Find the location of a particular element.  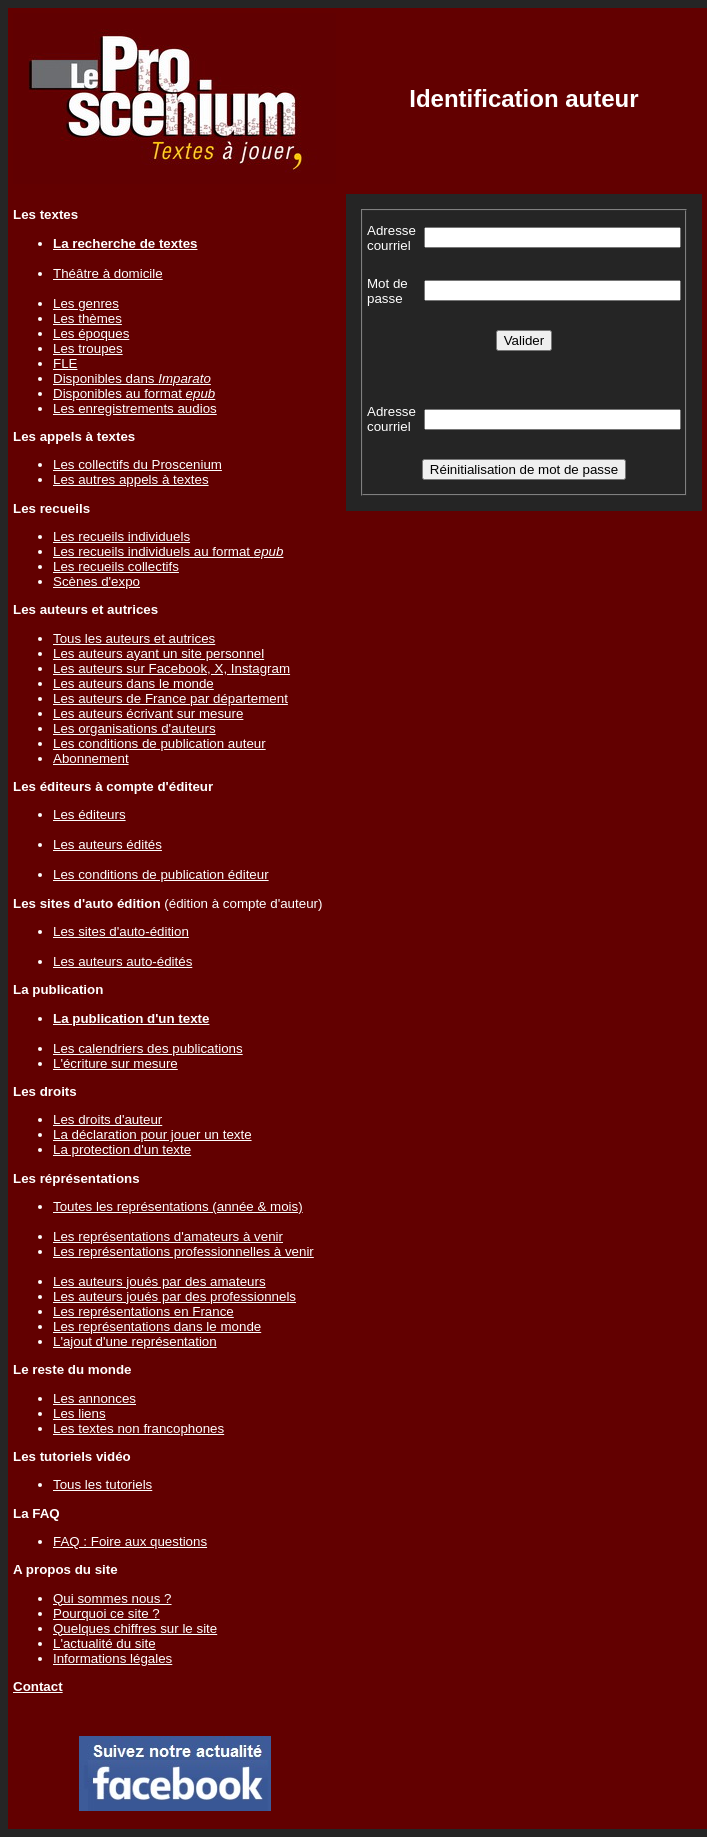

Les auteurs écrivant sur mesure is located at coordinates (148, 713).